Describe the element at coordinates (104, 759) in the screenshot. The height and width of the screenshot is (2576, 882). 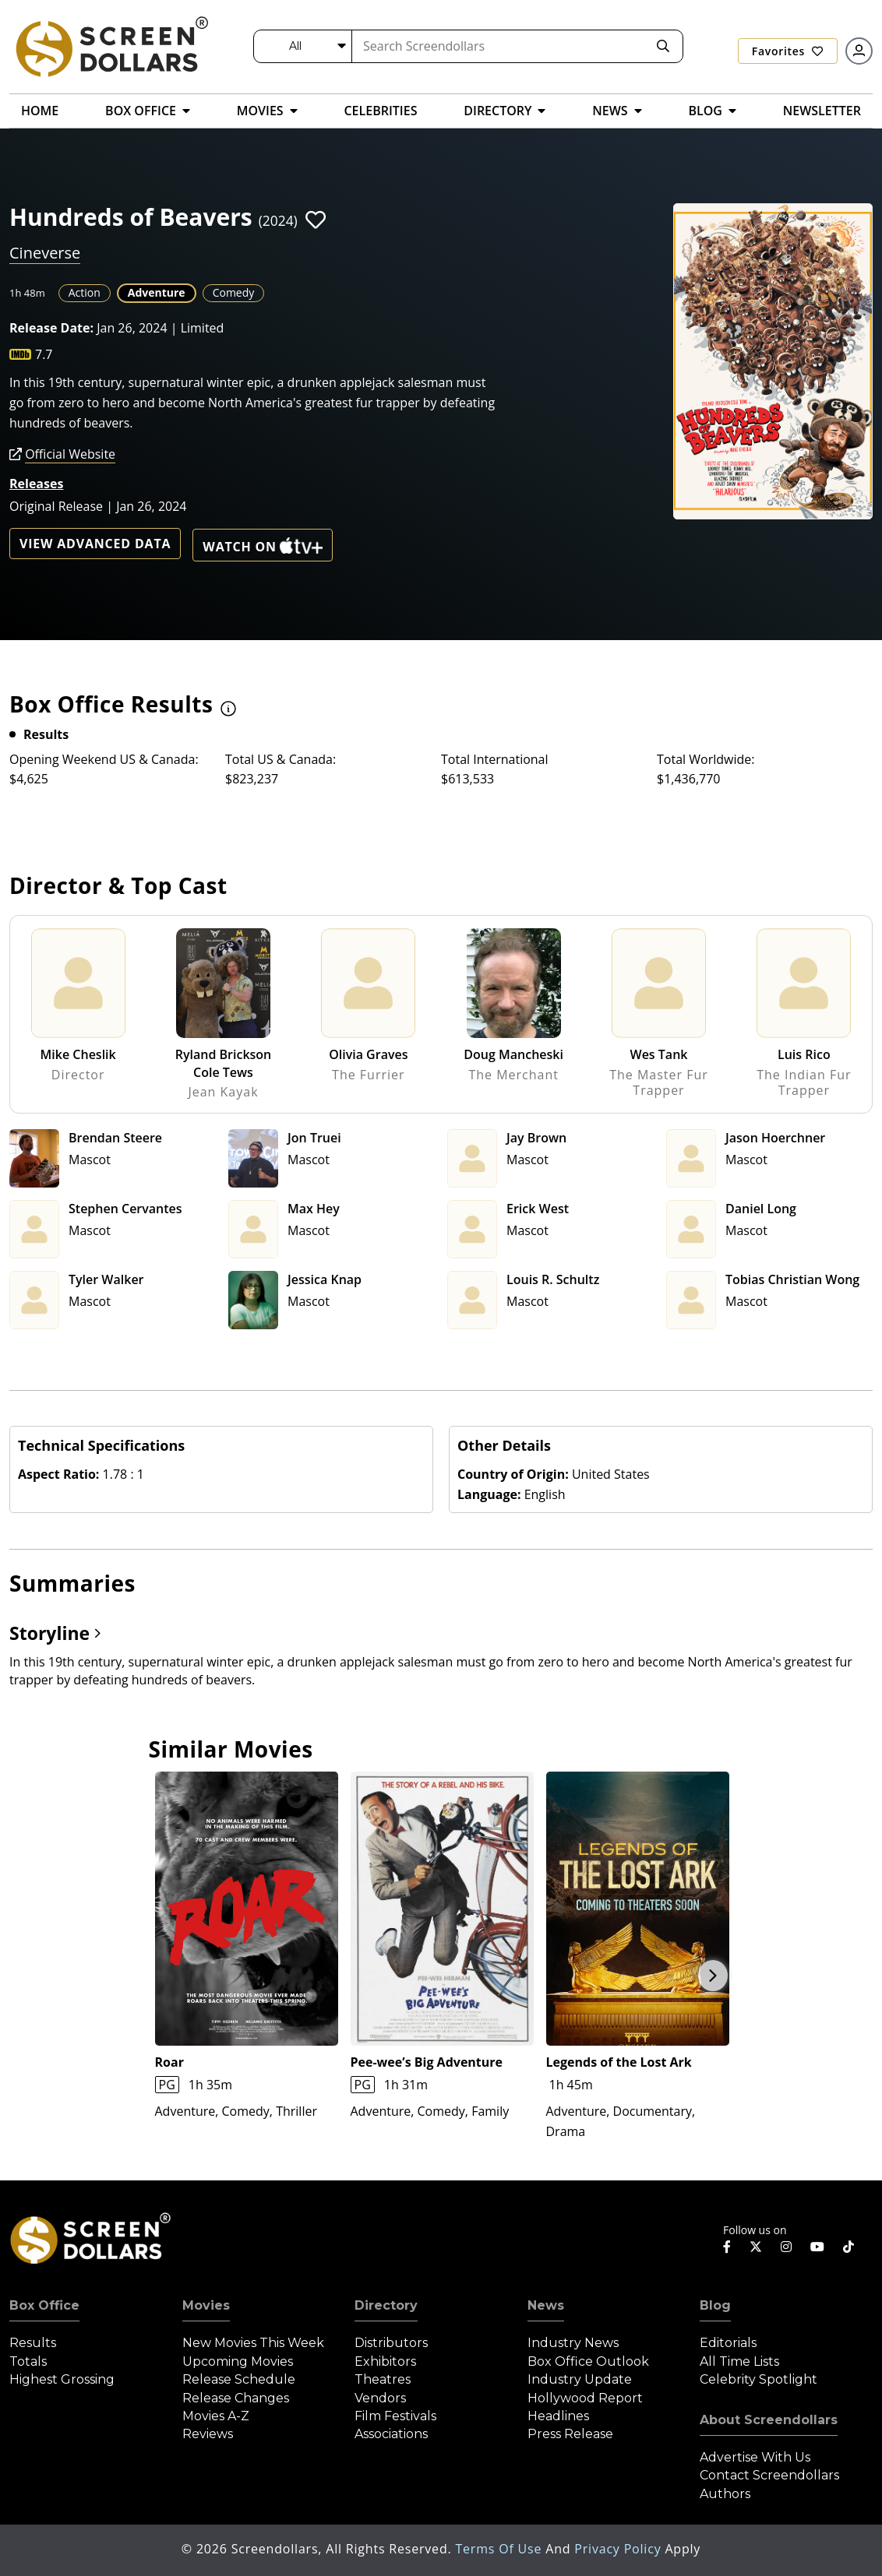
I see `Opening Weekend US & Canada:` at that location.